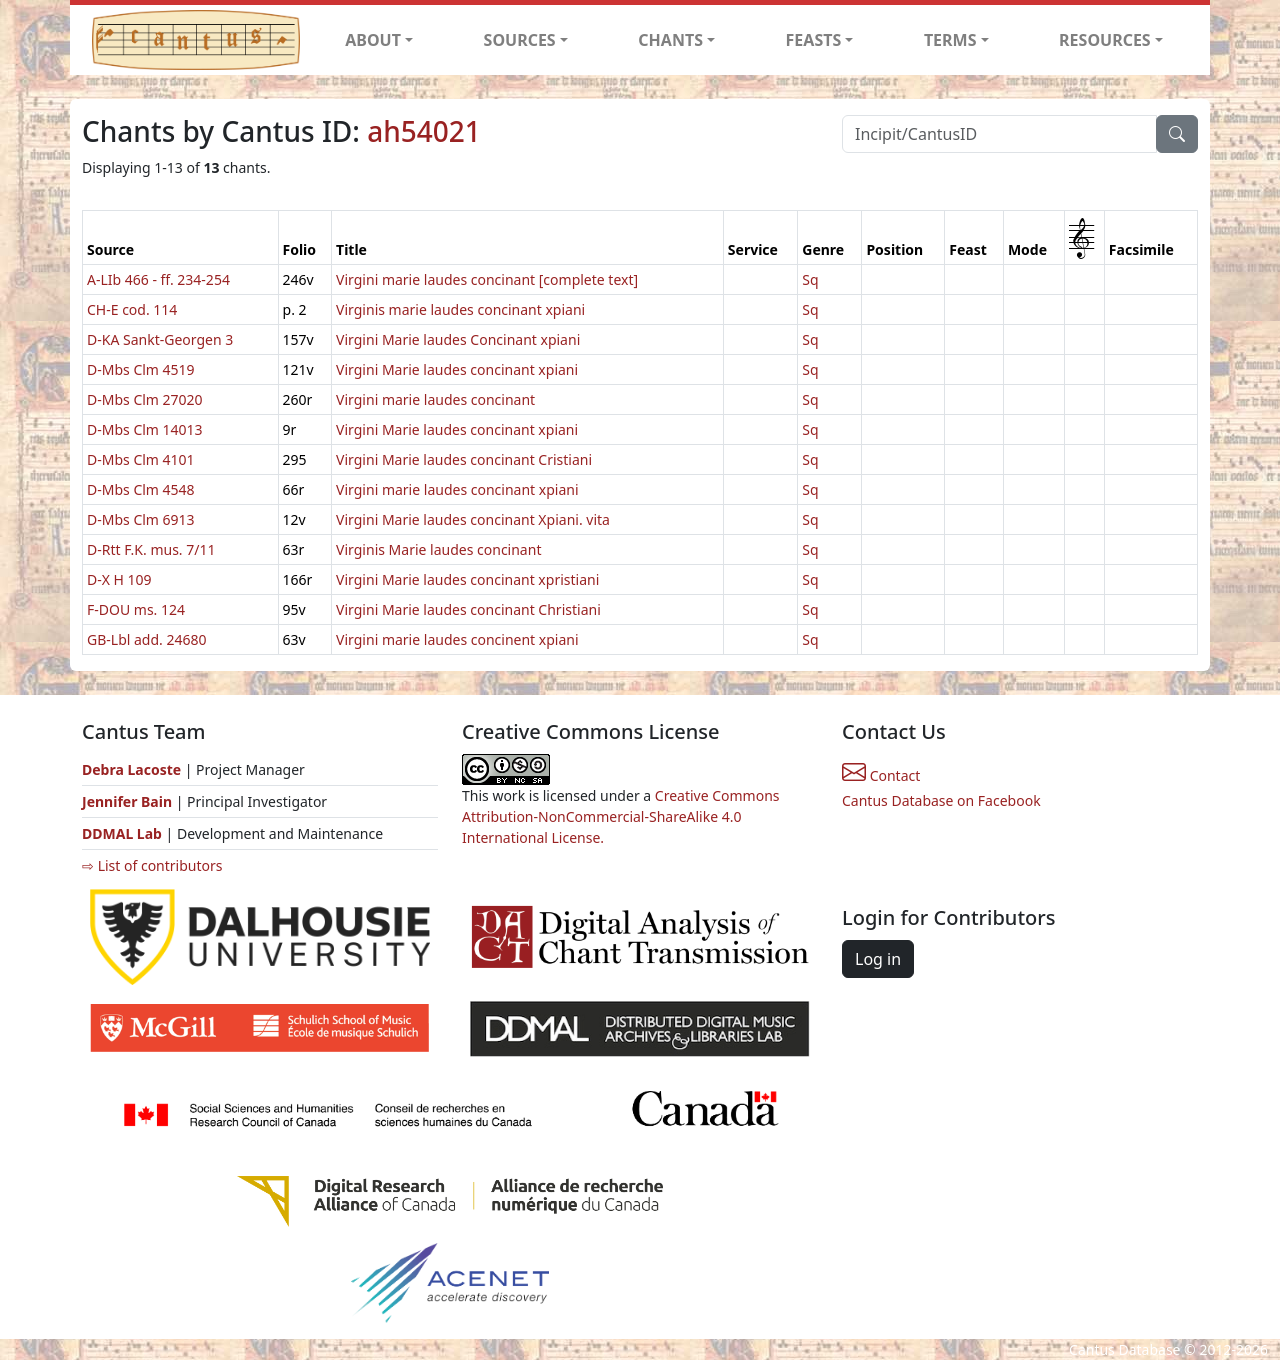  Describe the element at coordinates (881, 775) in the screenshot. I see `Contact` at that location.